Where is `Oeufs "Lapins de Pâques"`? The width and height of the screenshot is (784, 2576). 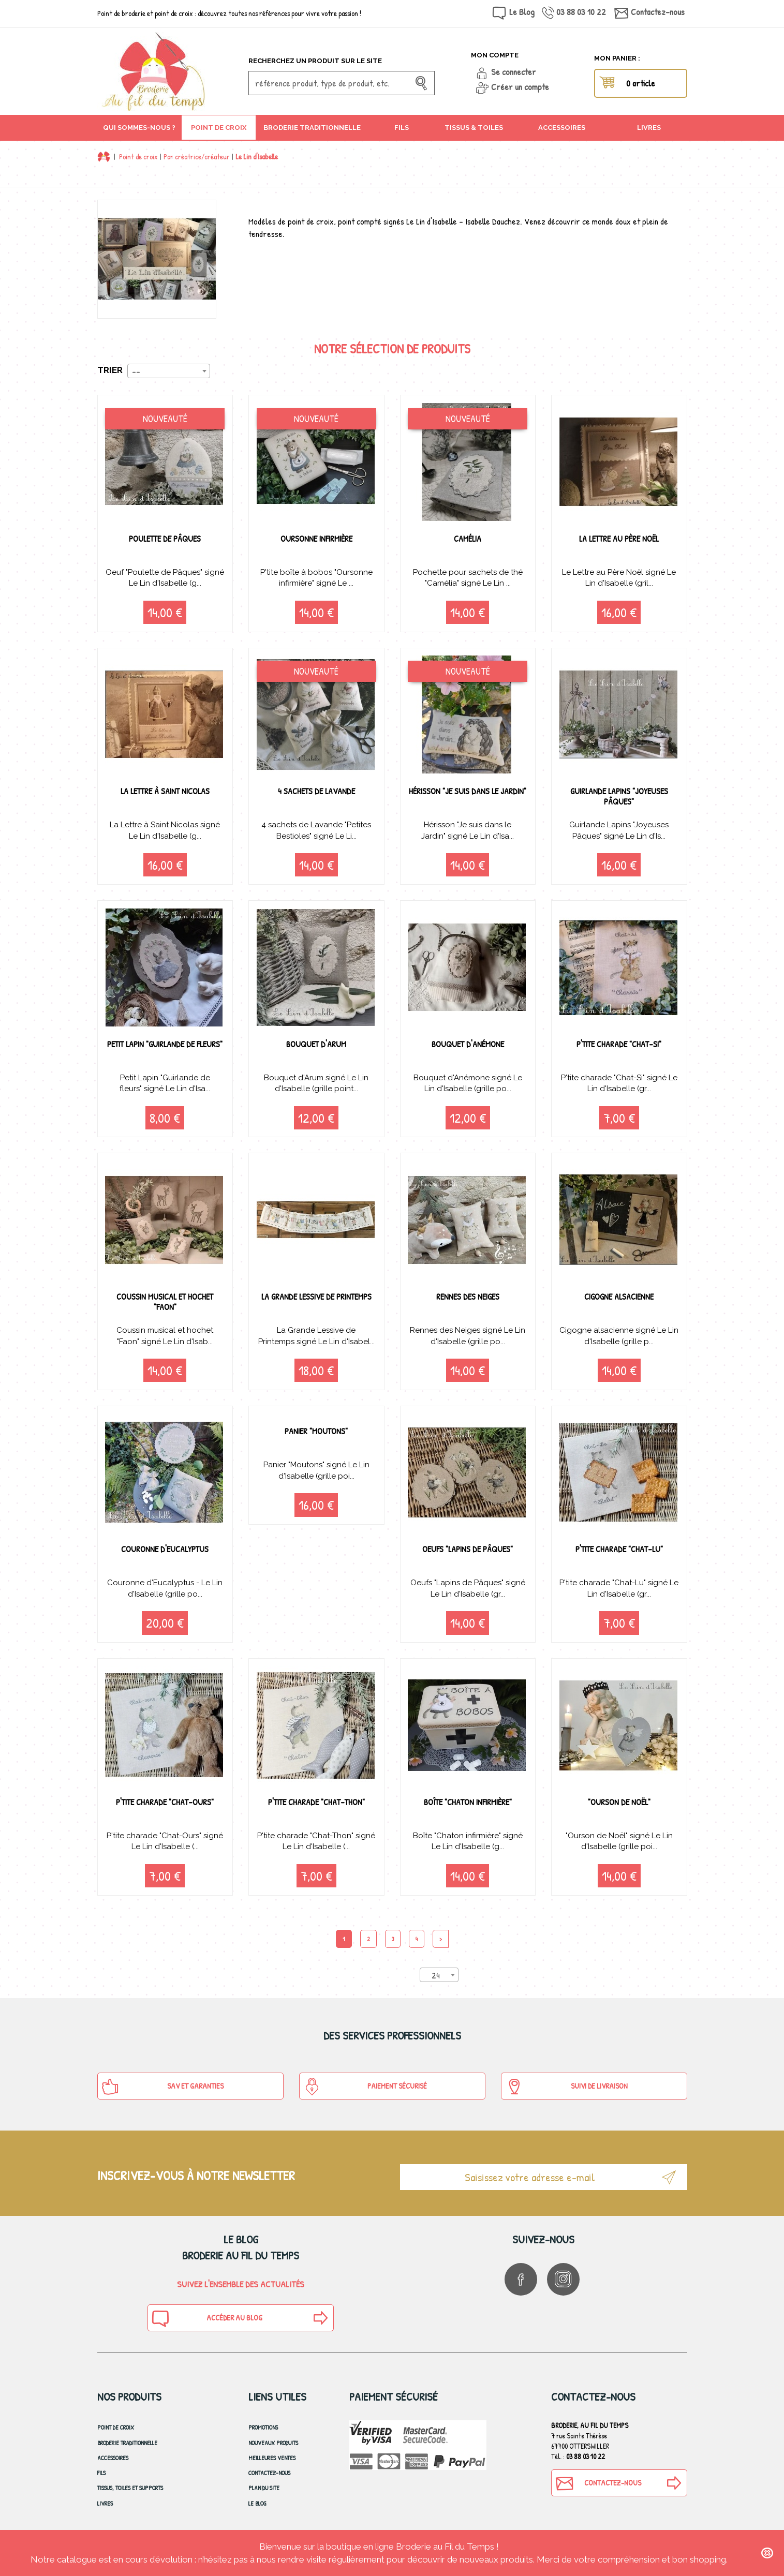 Oeufs "Lapins de Pâques" is located at coordinates (467, 1550).